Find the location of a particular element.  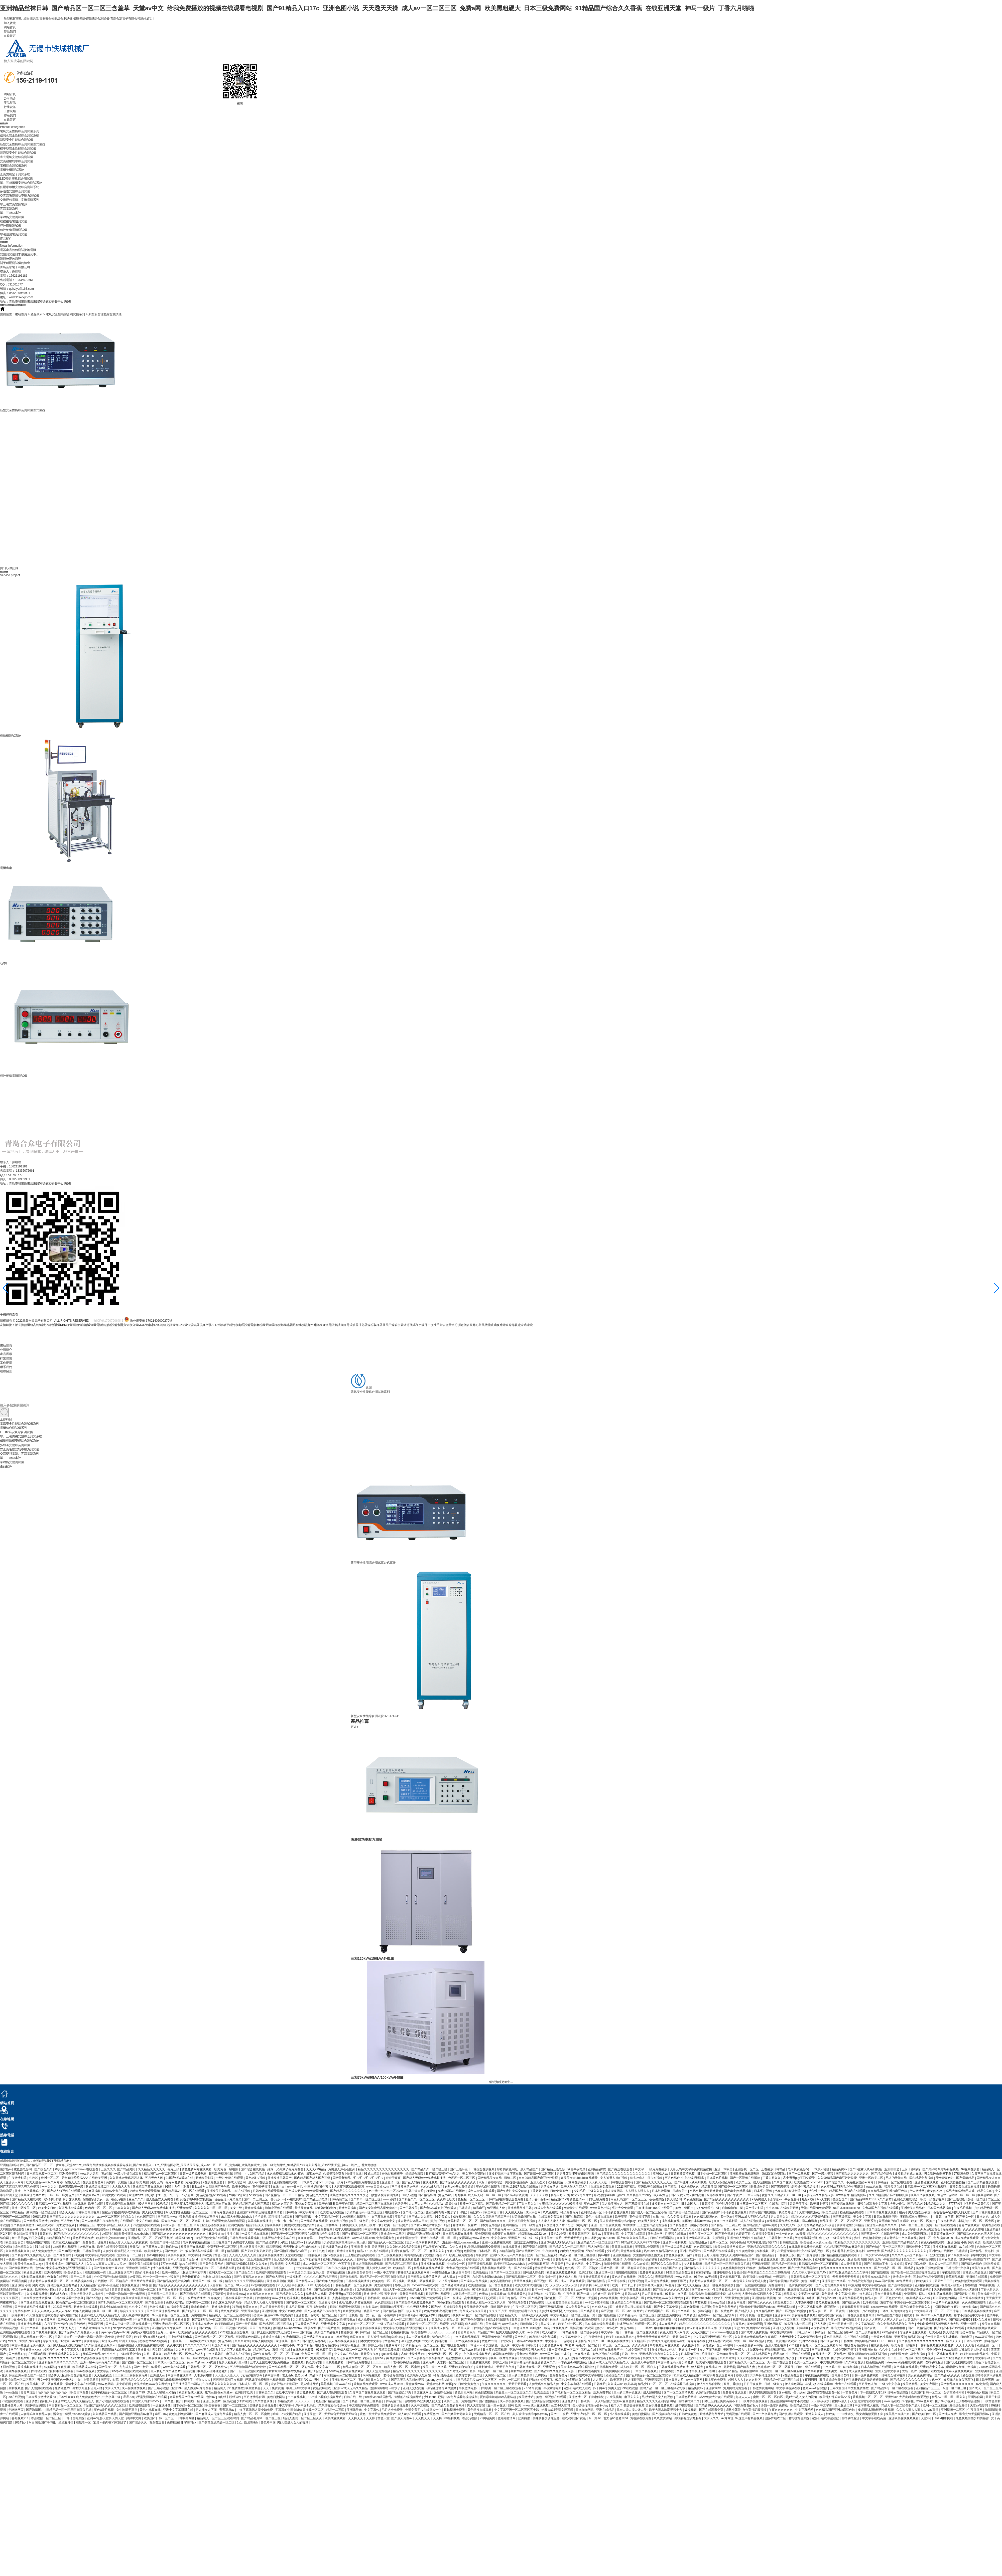

中国女人内谢69xxxx is located at coordinates (146, 2401).